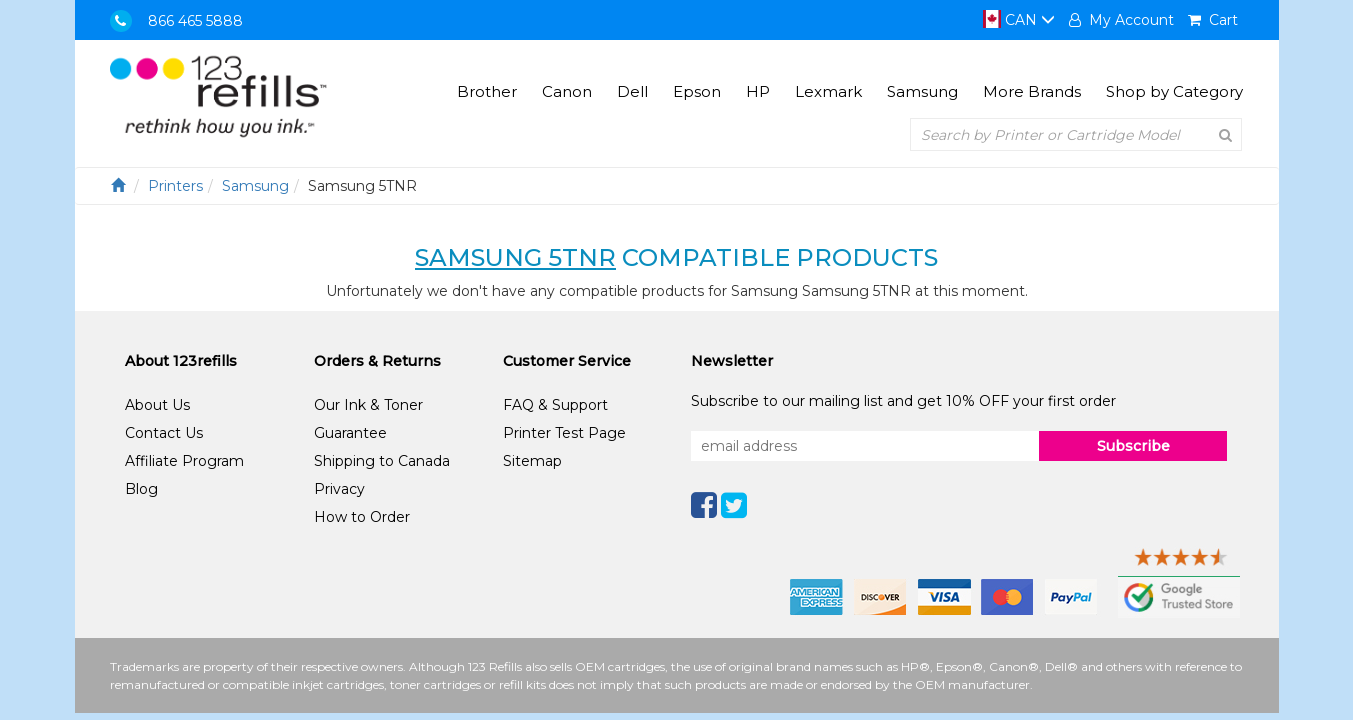 This screenshot has width=1353, height=720. What do you see at coordinates (157, 405) in the screenshot?
I see `About Us` at bounding box center [157, 405].